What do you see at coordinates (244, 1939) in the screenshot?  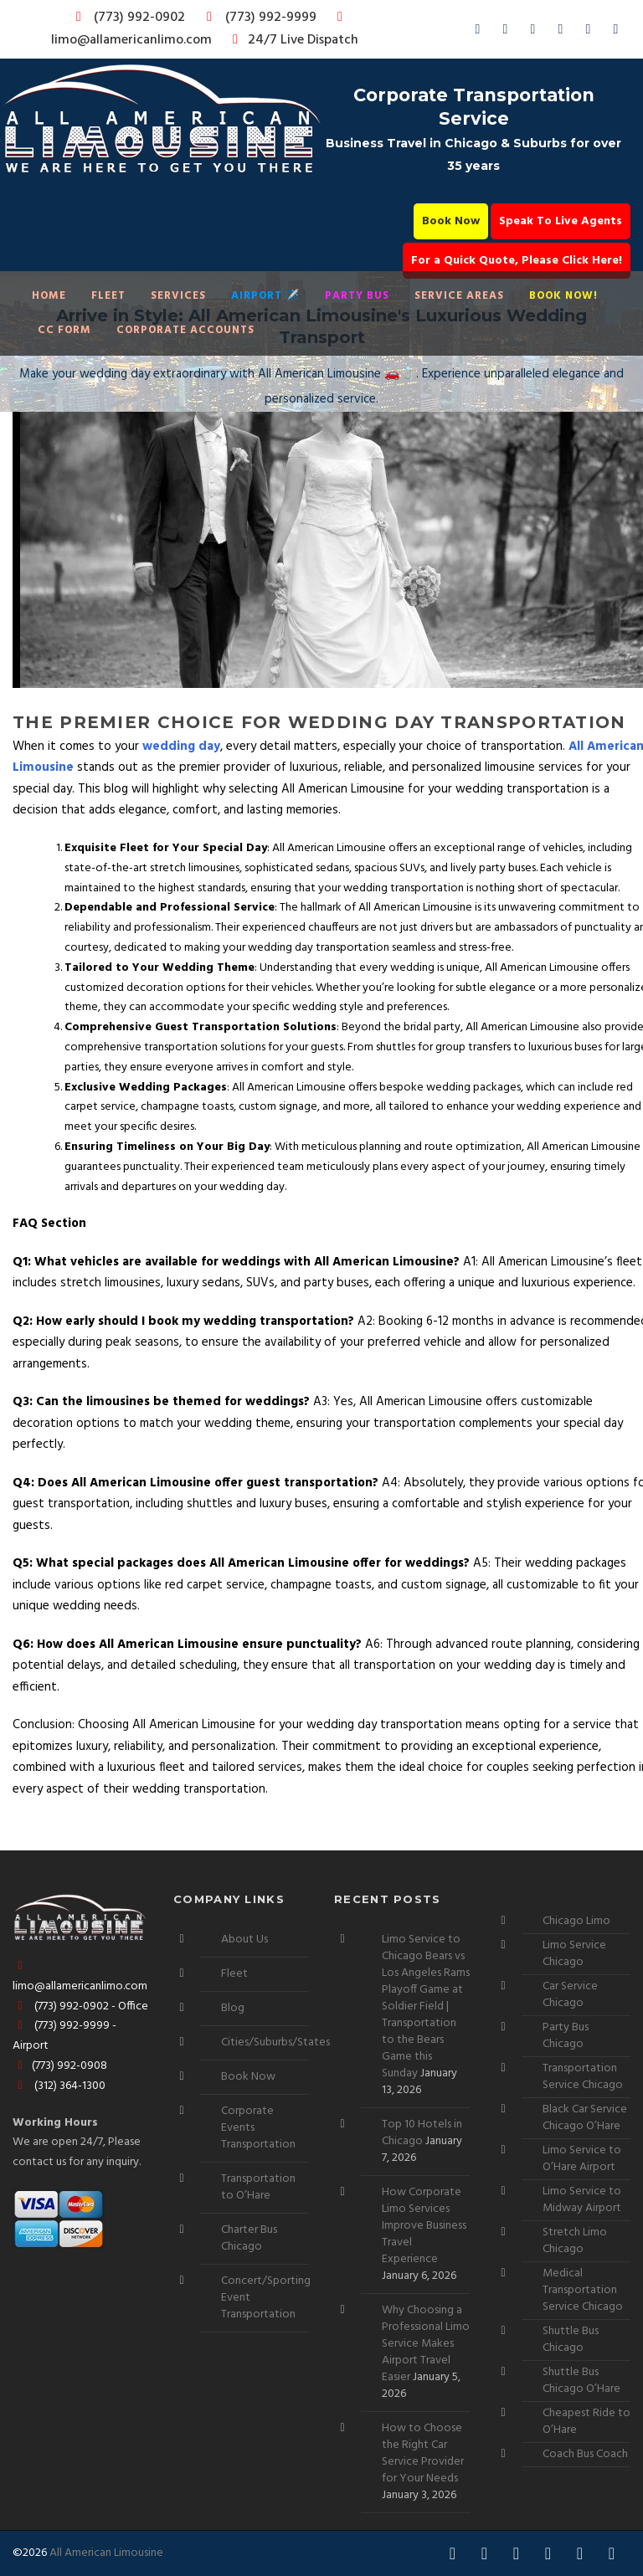 I see `About Us` at bounding box center [244, 1939].